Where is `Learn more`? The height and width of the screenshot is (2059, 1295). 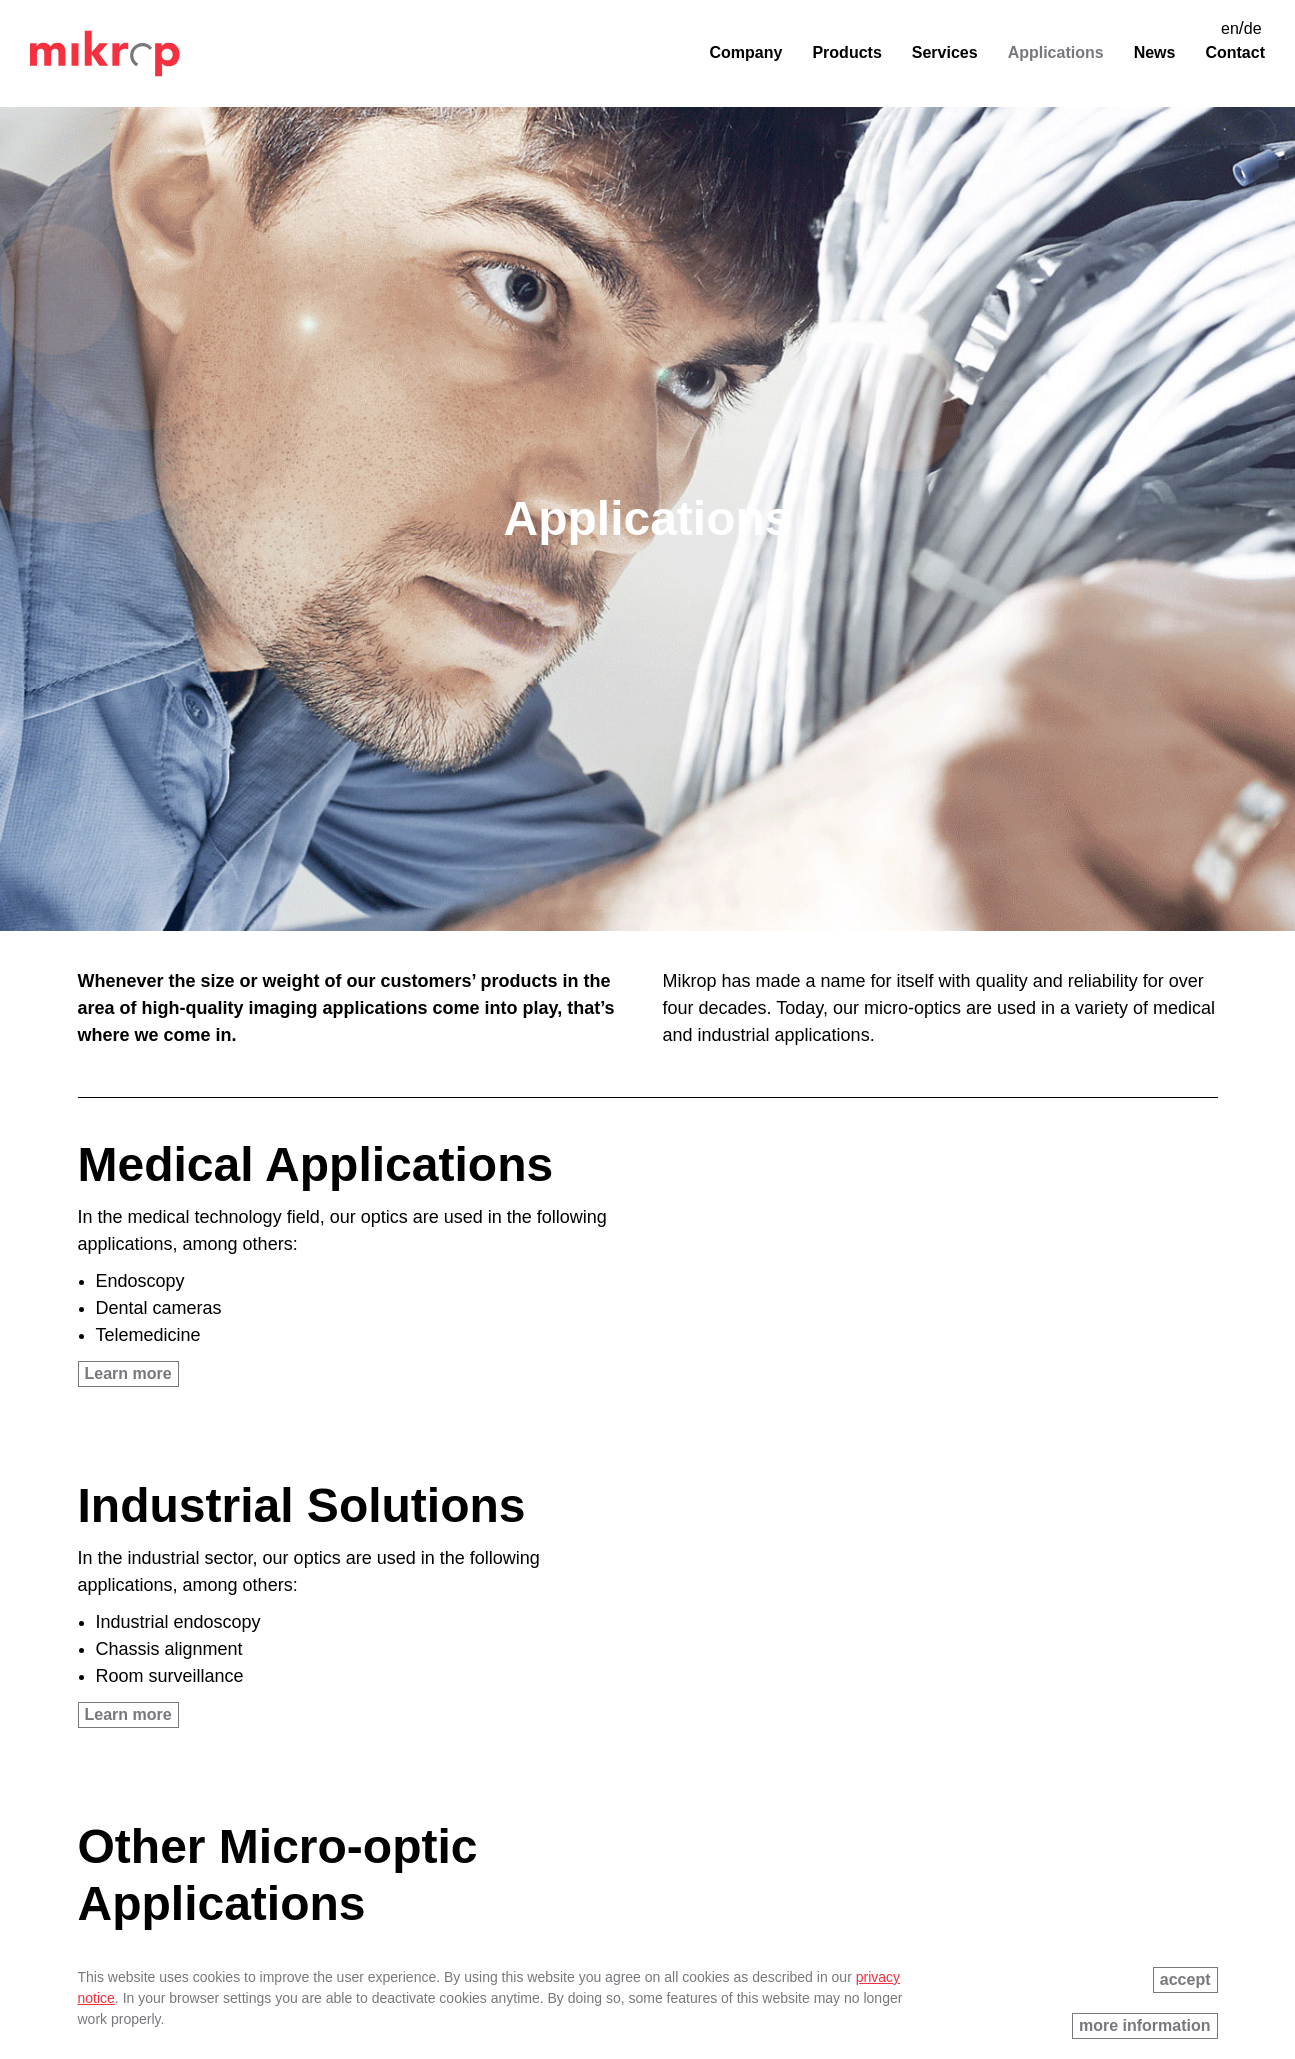 Learn more is located at coordinates (128, 1373).